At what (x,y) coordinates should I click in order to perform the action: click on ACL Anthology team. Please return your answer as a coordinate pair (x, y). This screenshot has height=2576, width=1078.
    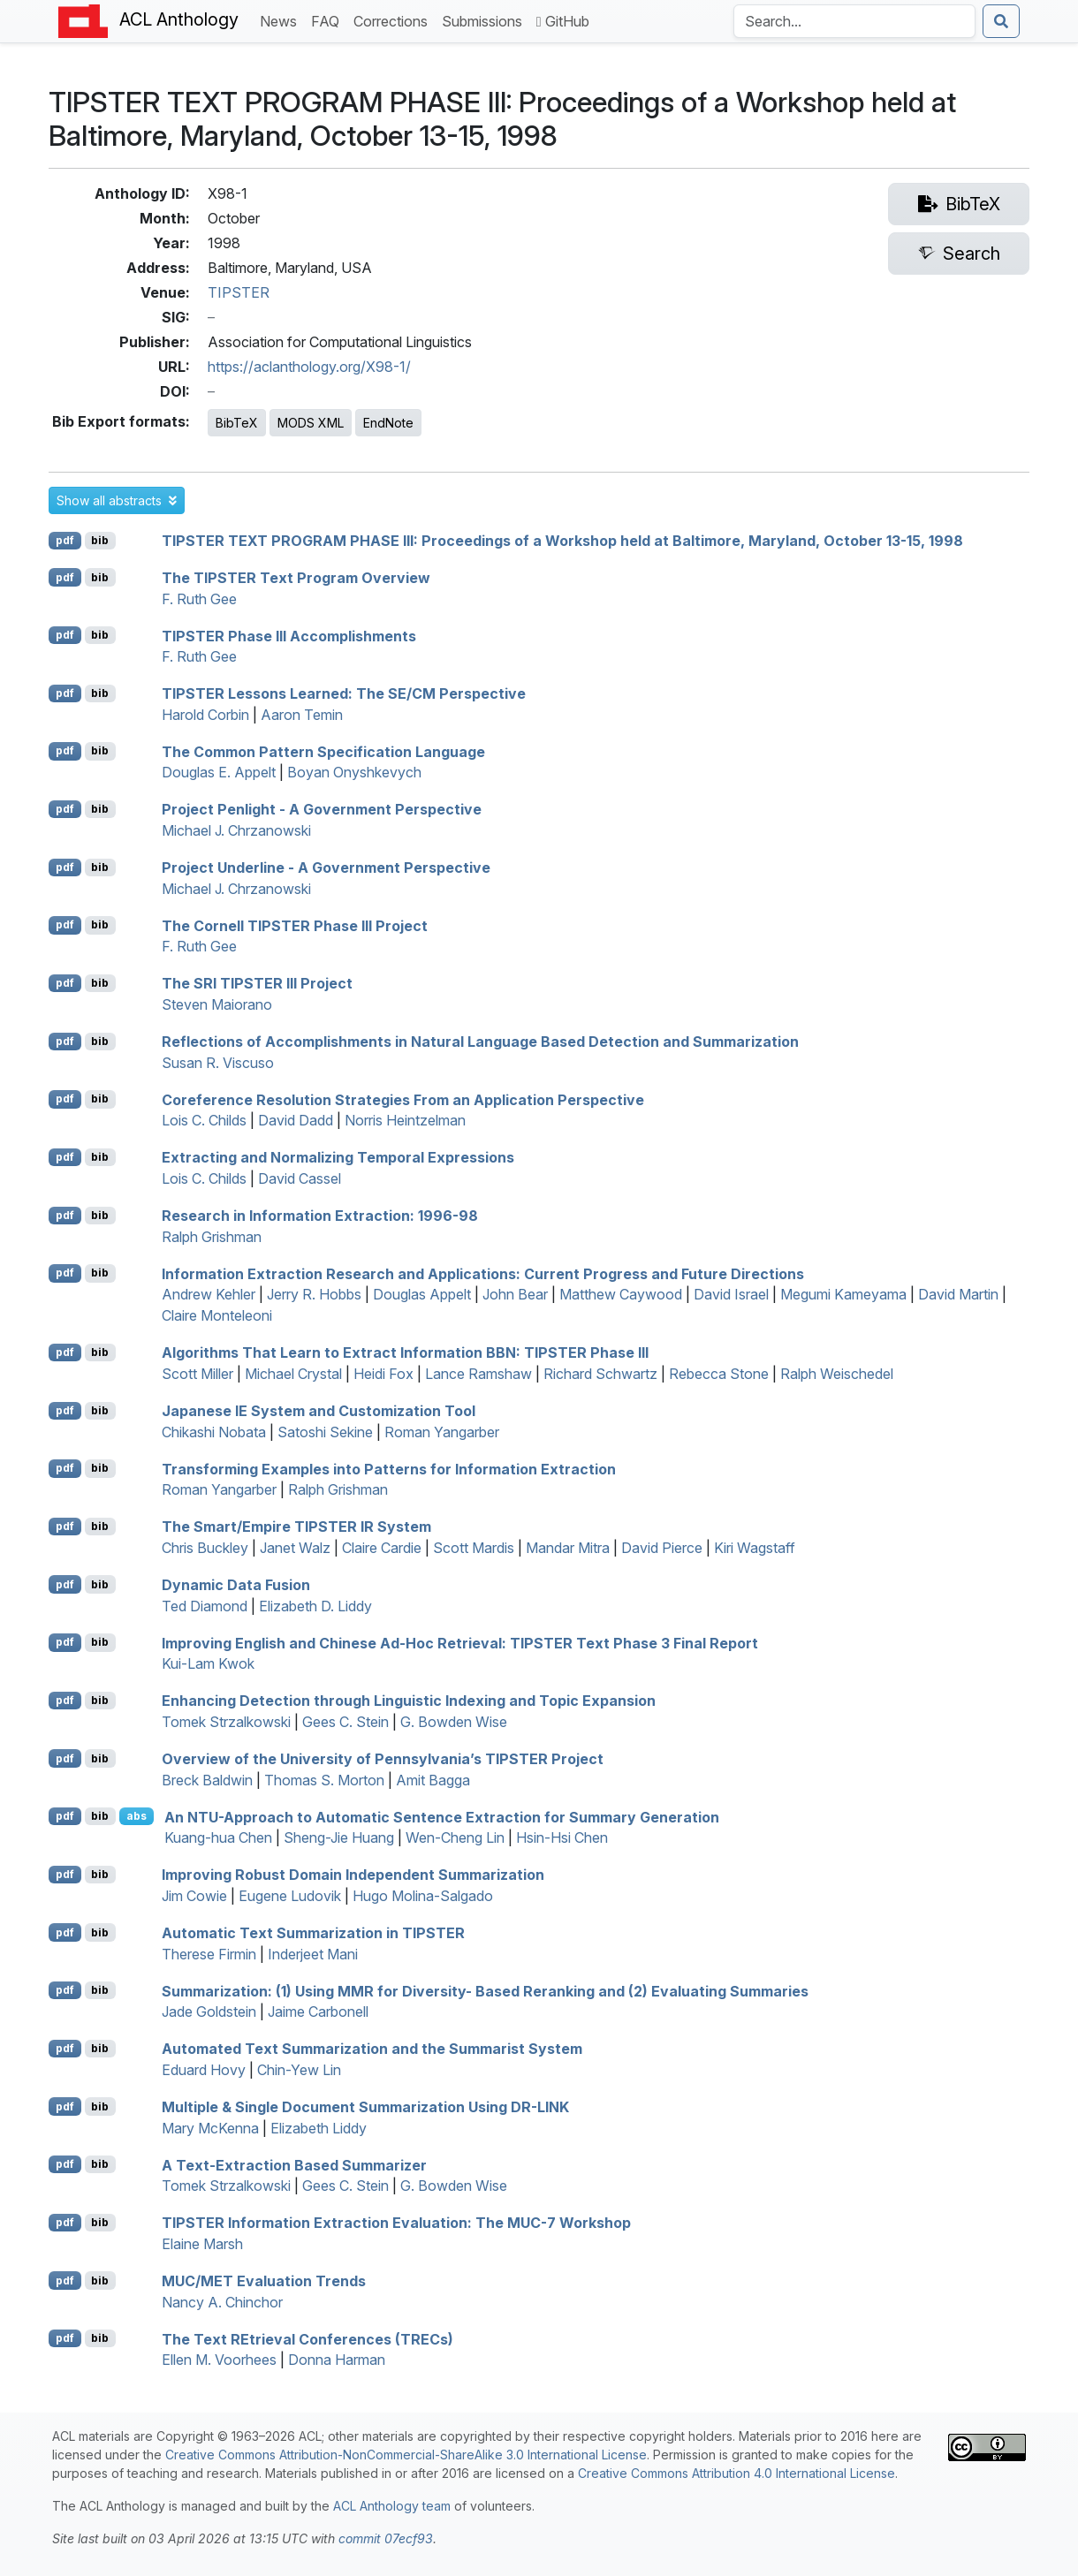
    Looking at the image, I should click on (392, 2505).